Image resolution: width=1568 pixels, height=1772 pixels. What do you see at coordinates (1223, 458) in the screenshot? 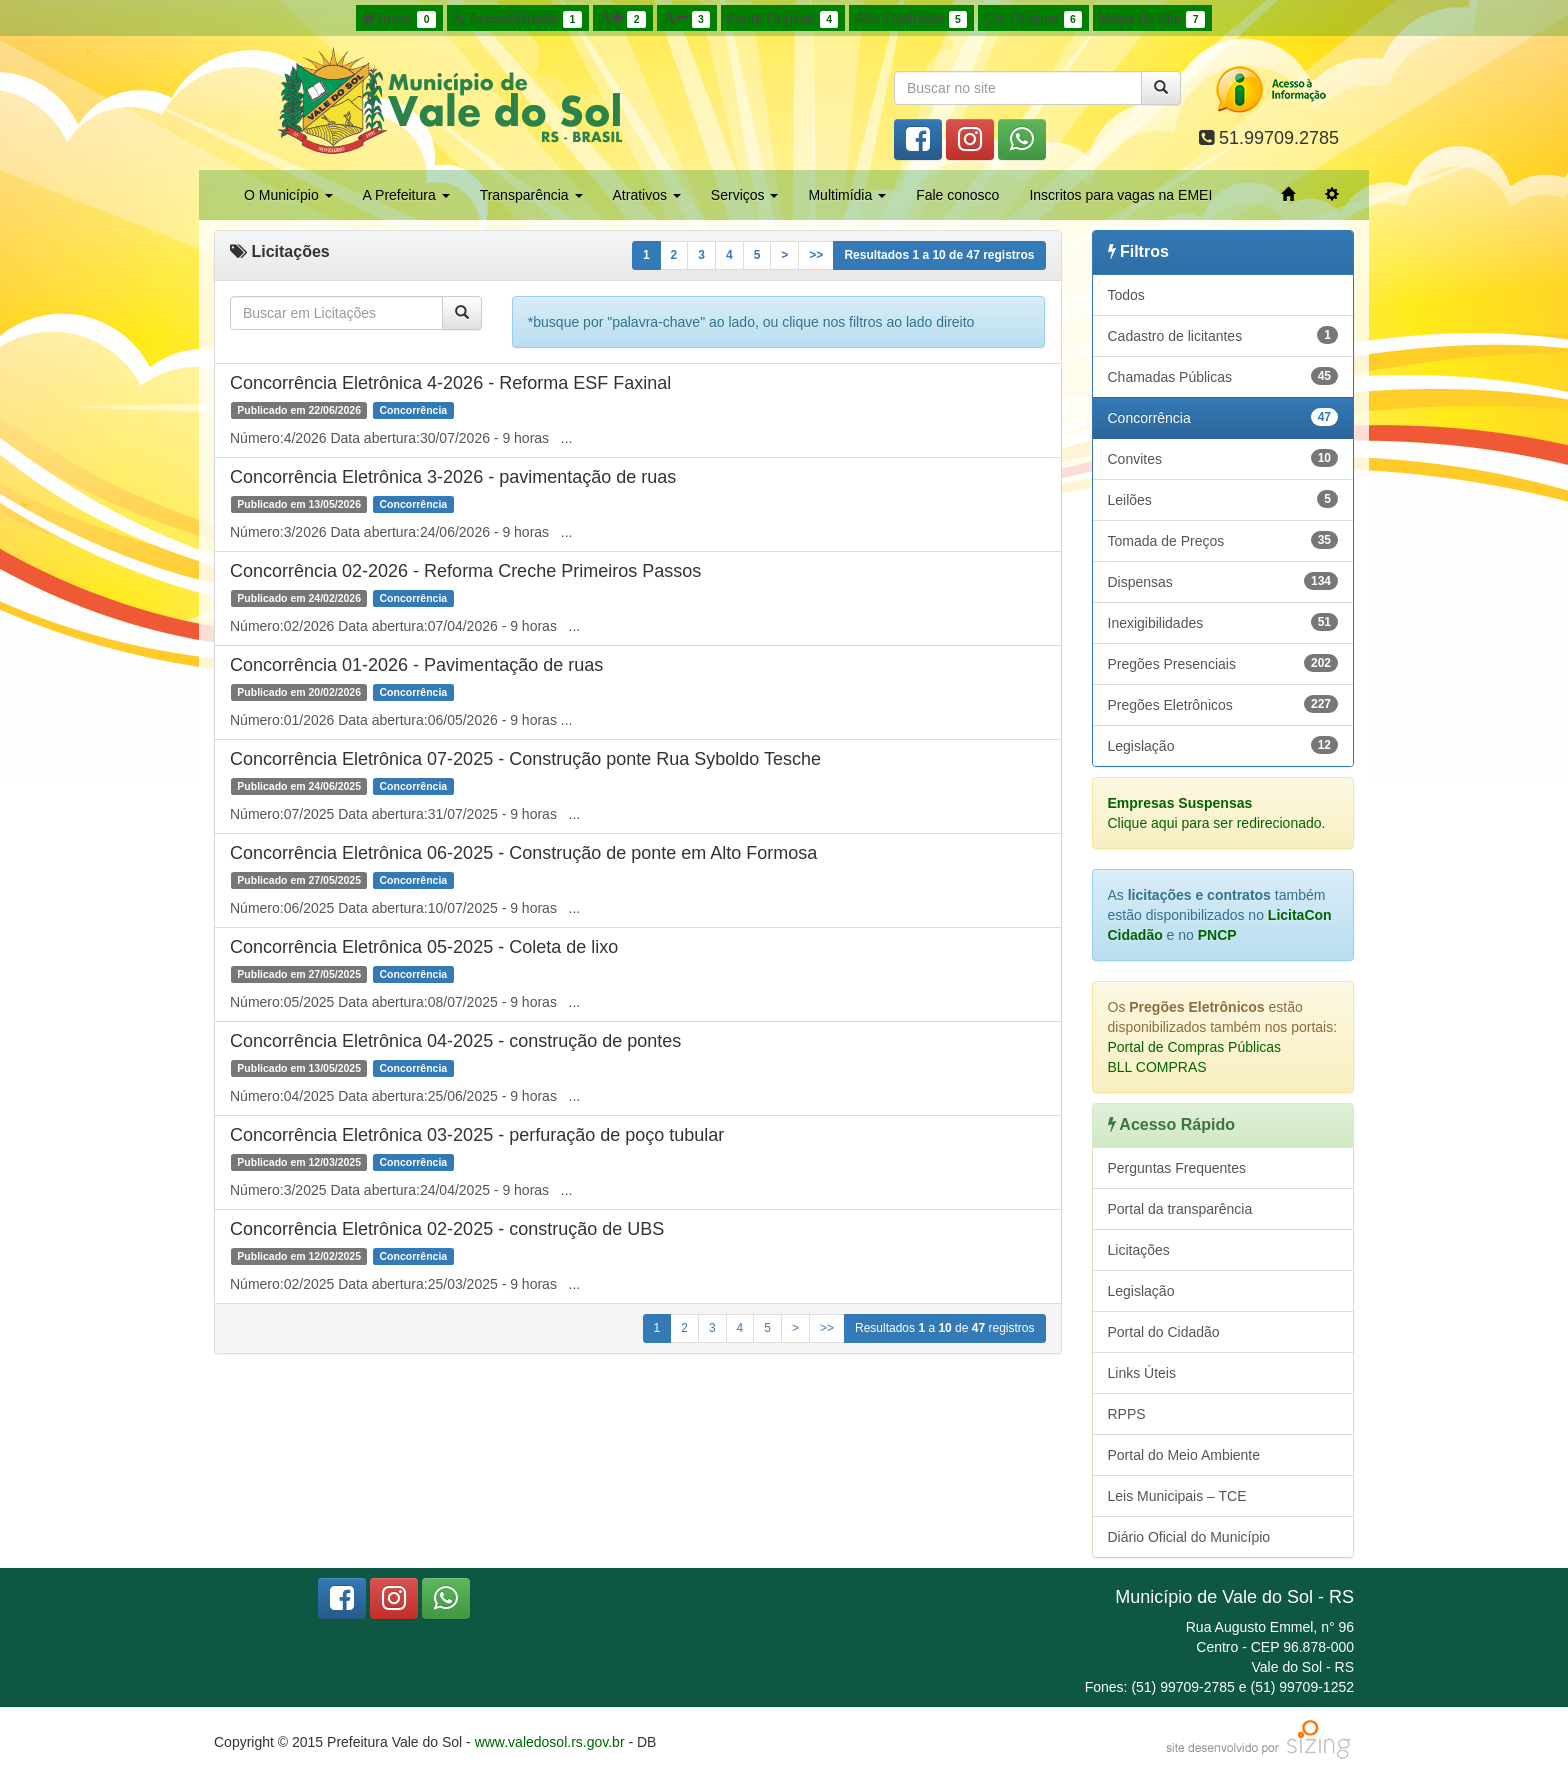
I see `Convites` at bounding box center [1223, 458].